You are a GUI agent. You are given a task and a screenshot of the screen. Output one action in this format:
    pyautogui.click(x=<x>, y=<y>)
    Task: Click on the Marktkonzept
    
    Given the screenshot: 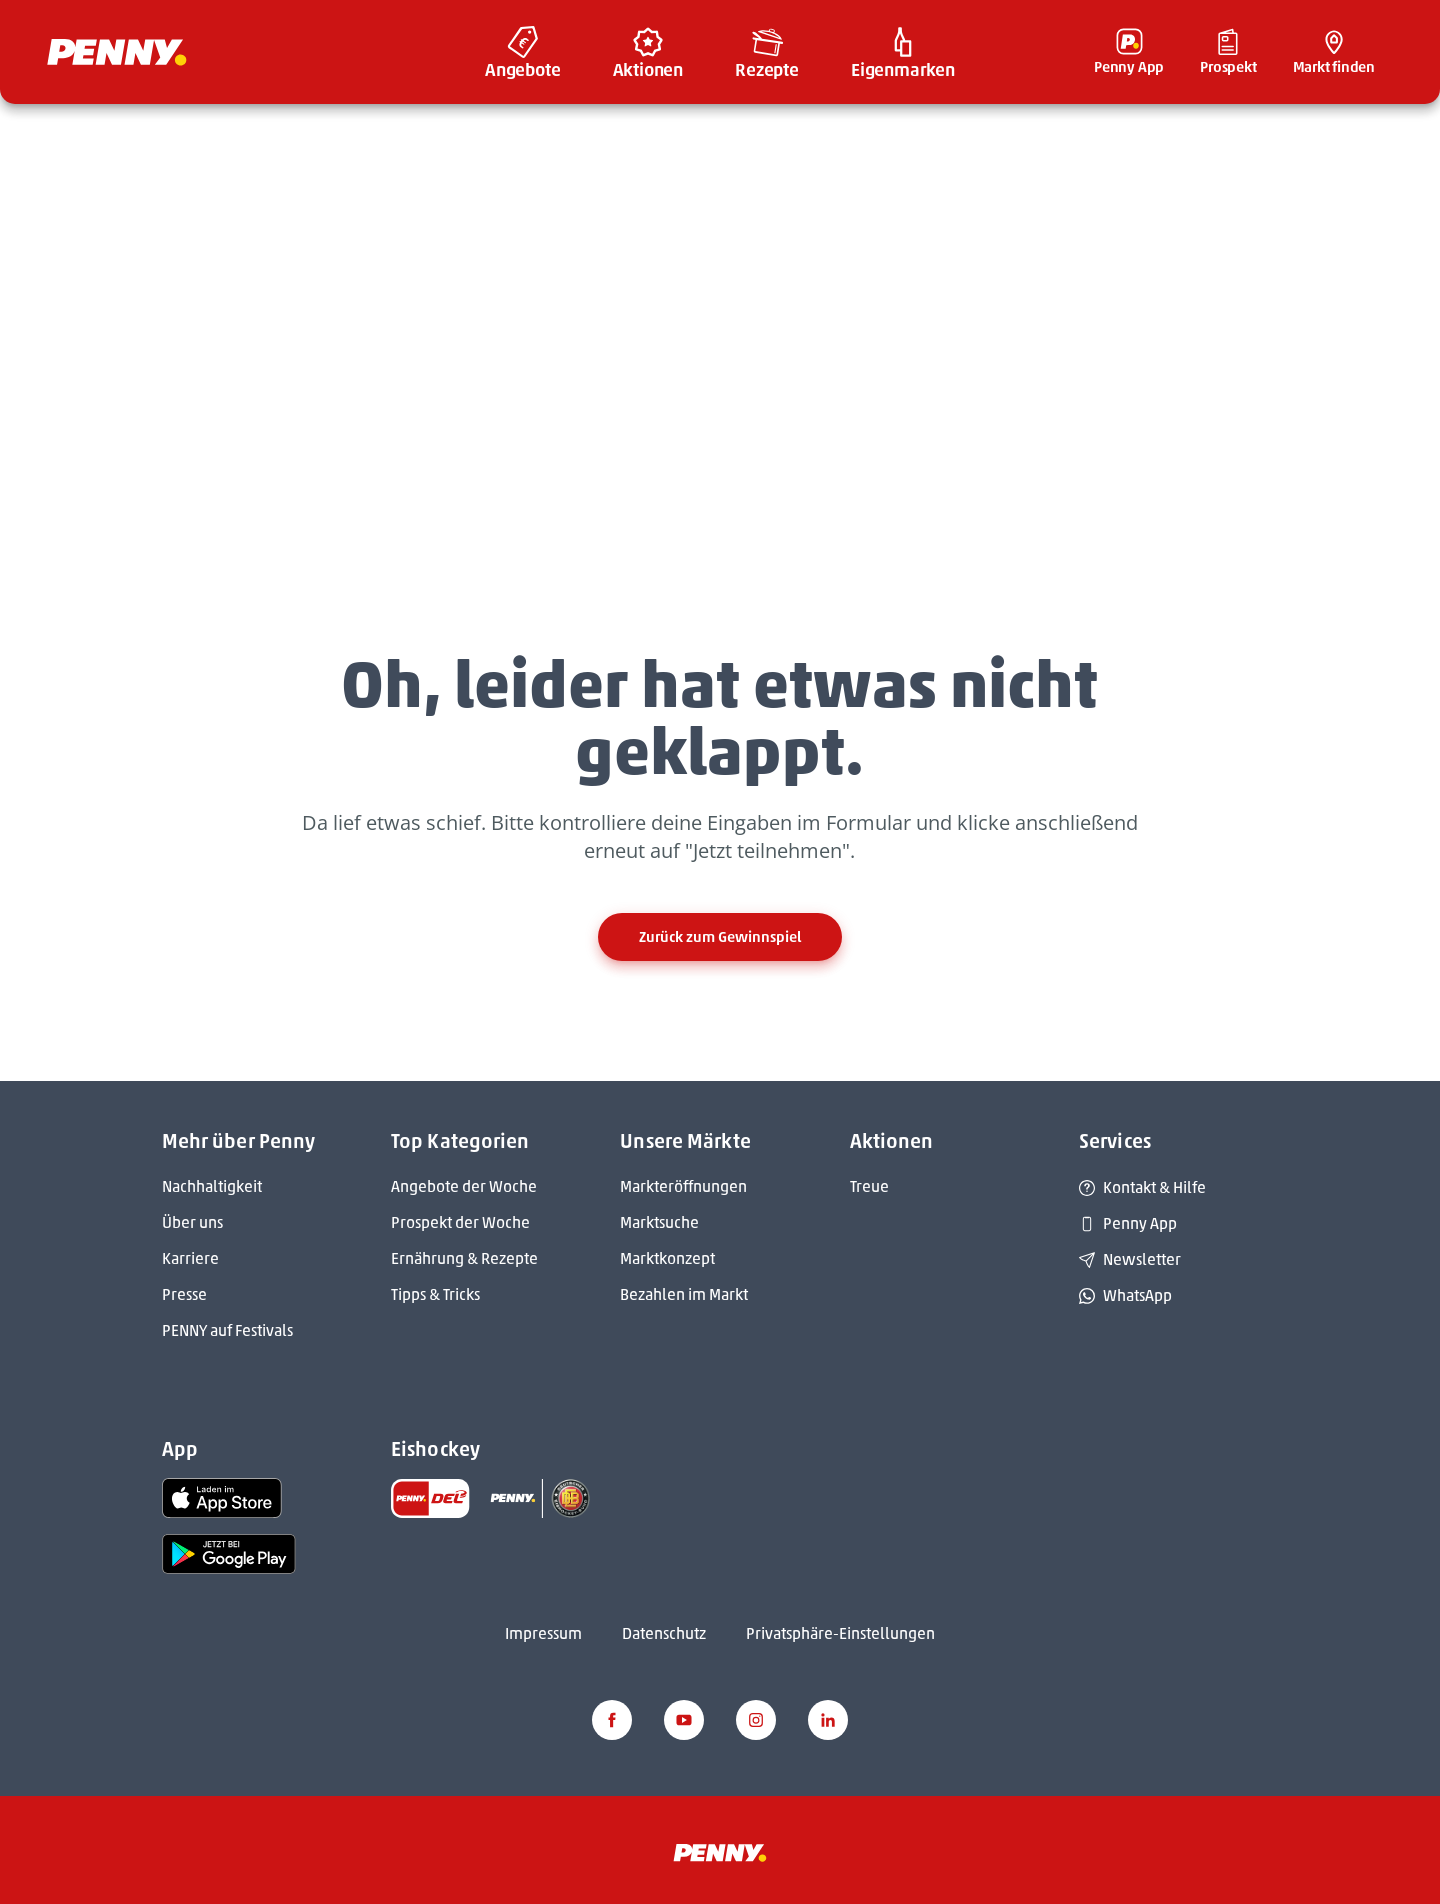 What is the action you would take?
    pyautogui.click(x=667, y=1258)
    